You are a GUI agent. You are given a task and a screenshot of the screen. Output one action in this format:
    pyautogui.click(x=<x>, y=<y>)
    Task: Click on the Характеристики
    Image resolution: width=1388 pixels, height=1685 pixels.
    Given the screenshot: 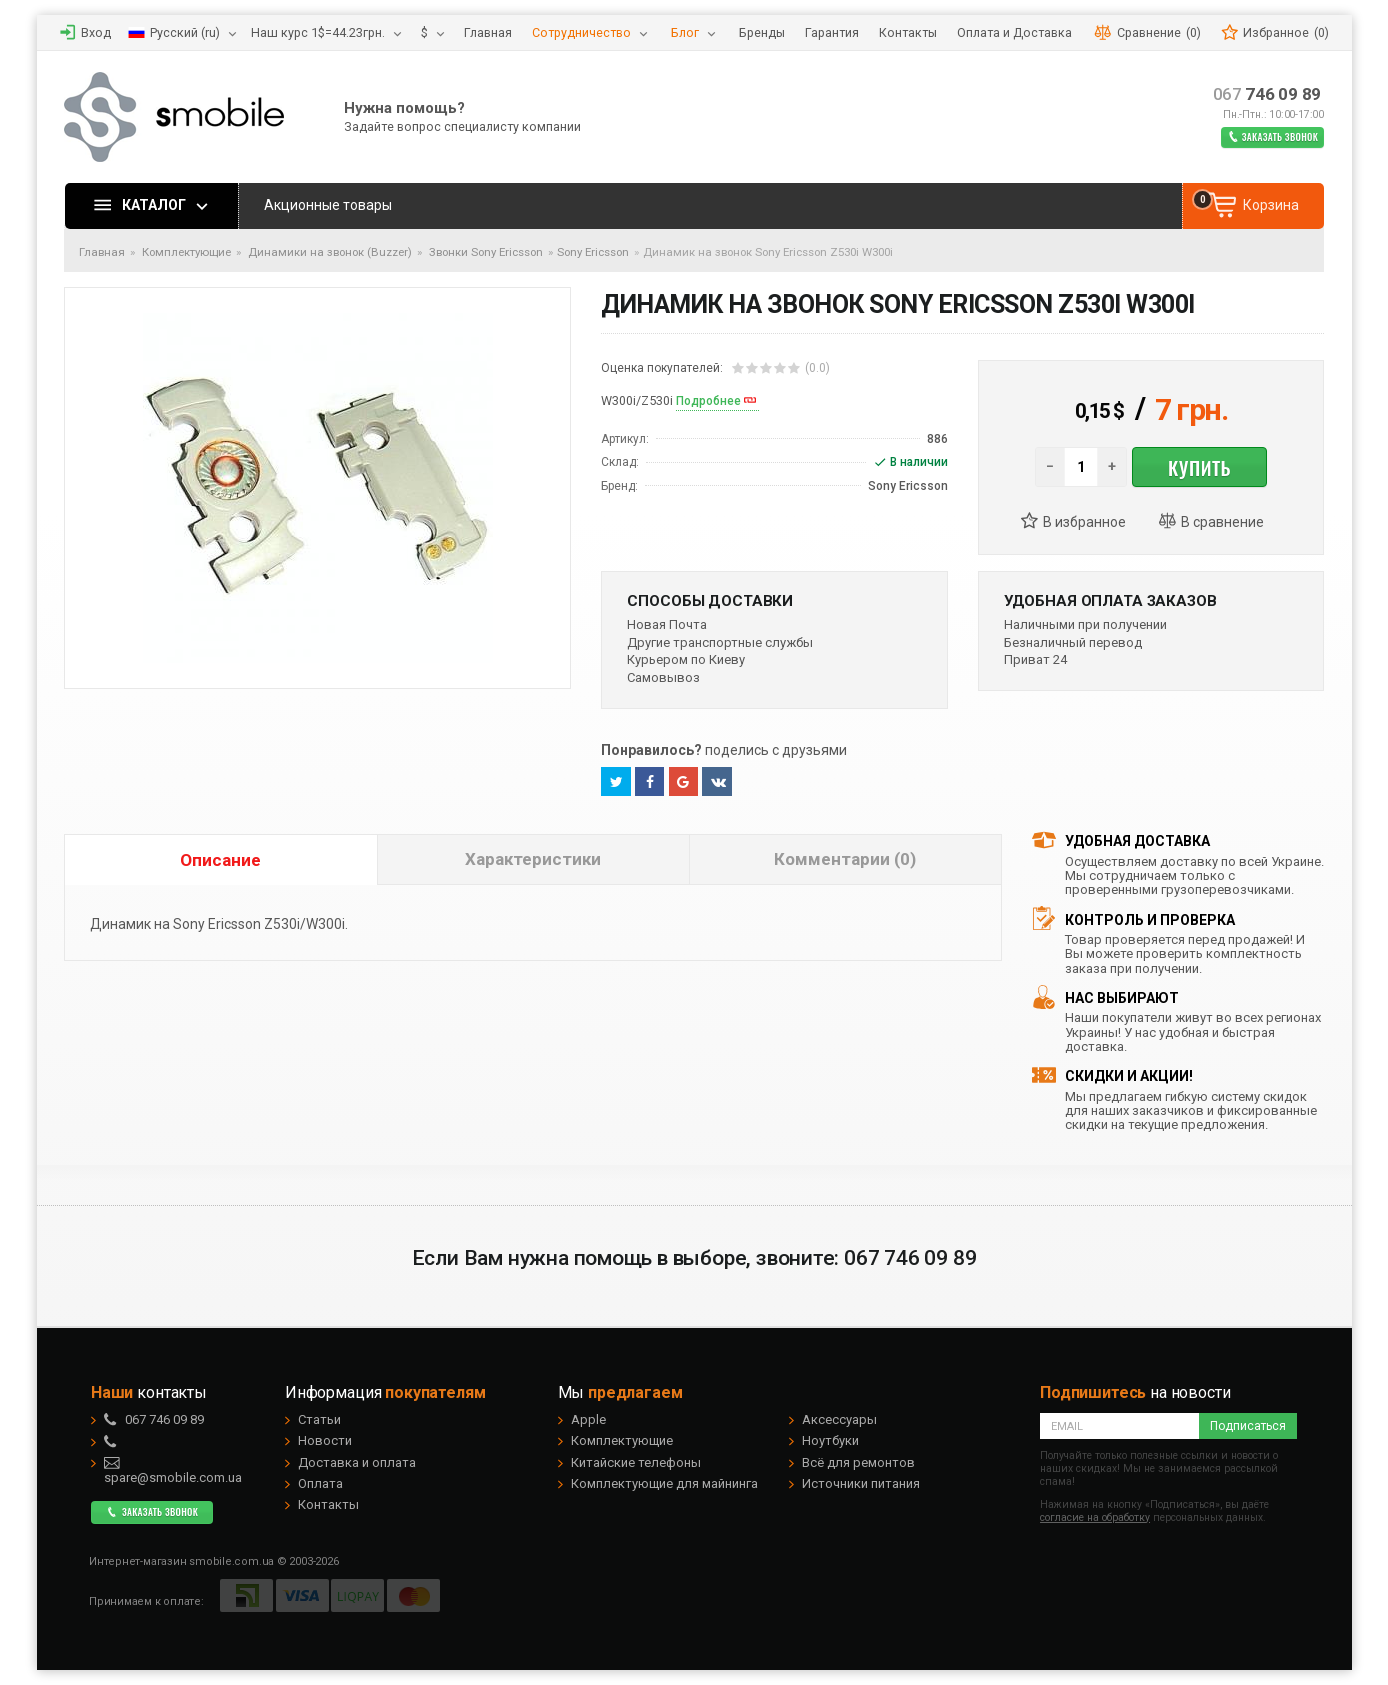 What is the action you would take?
    pyautogui.click(x=533, y=859)
    